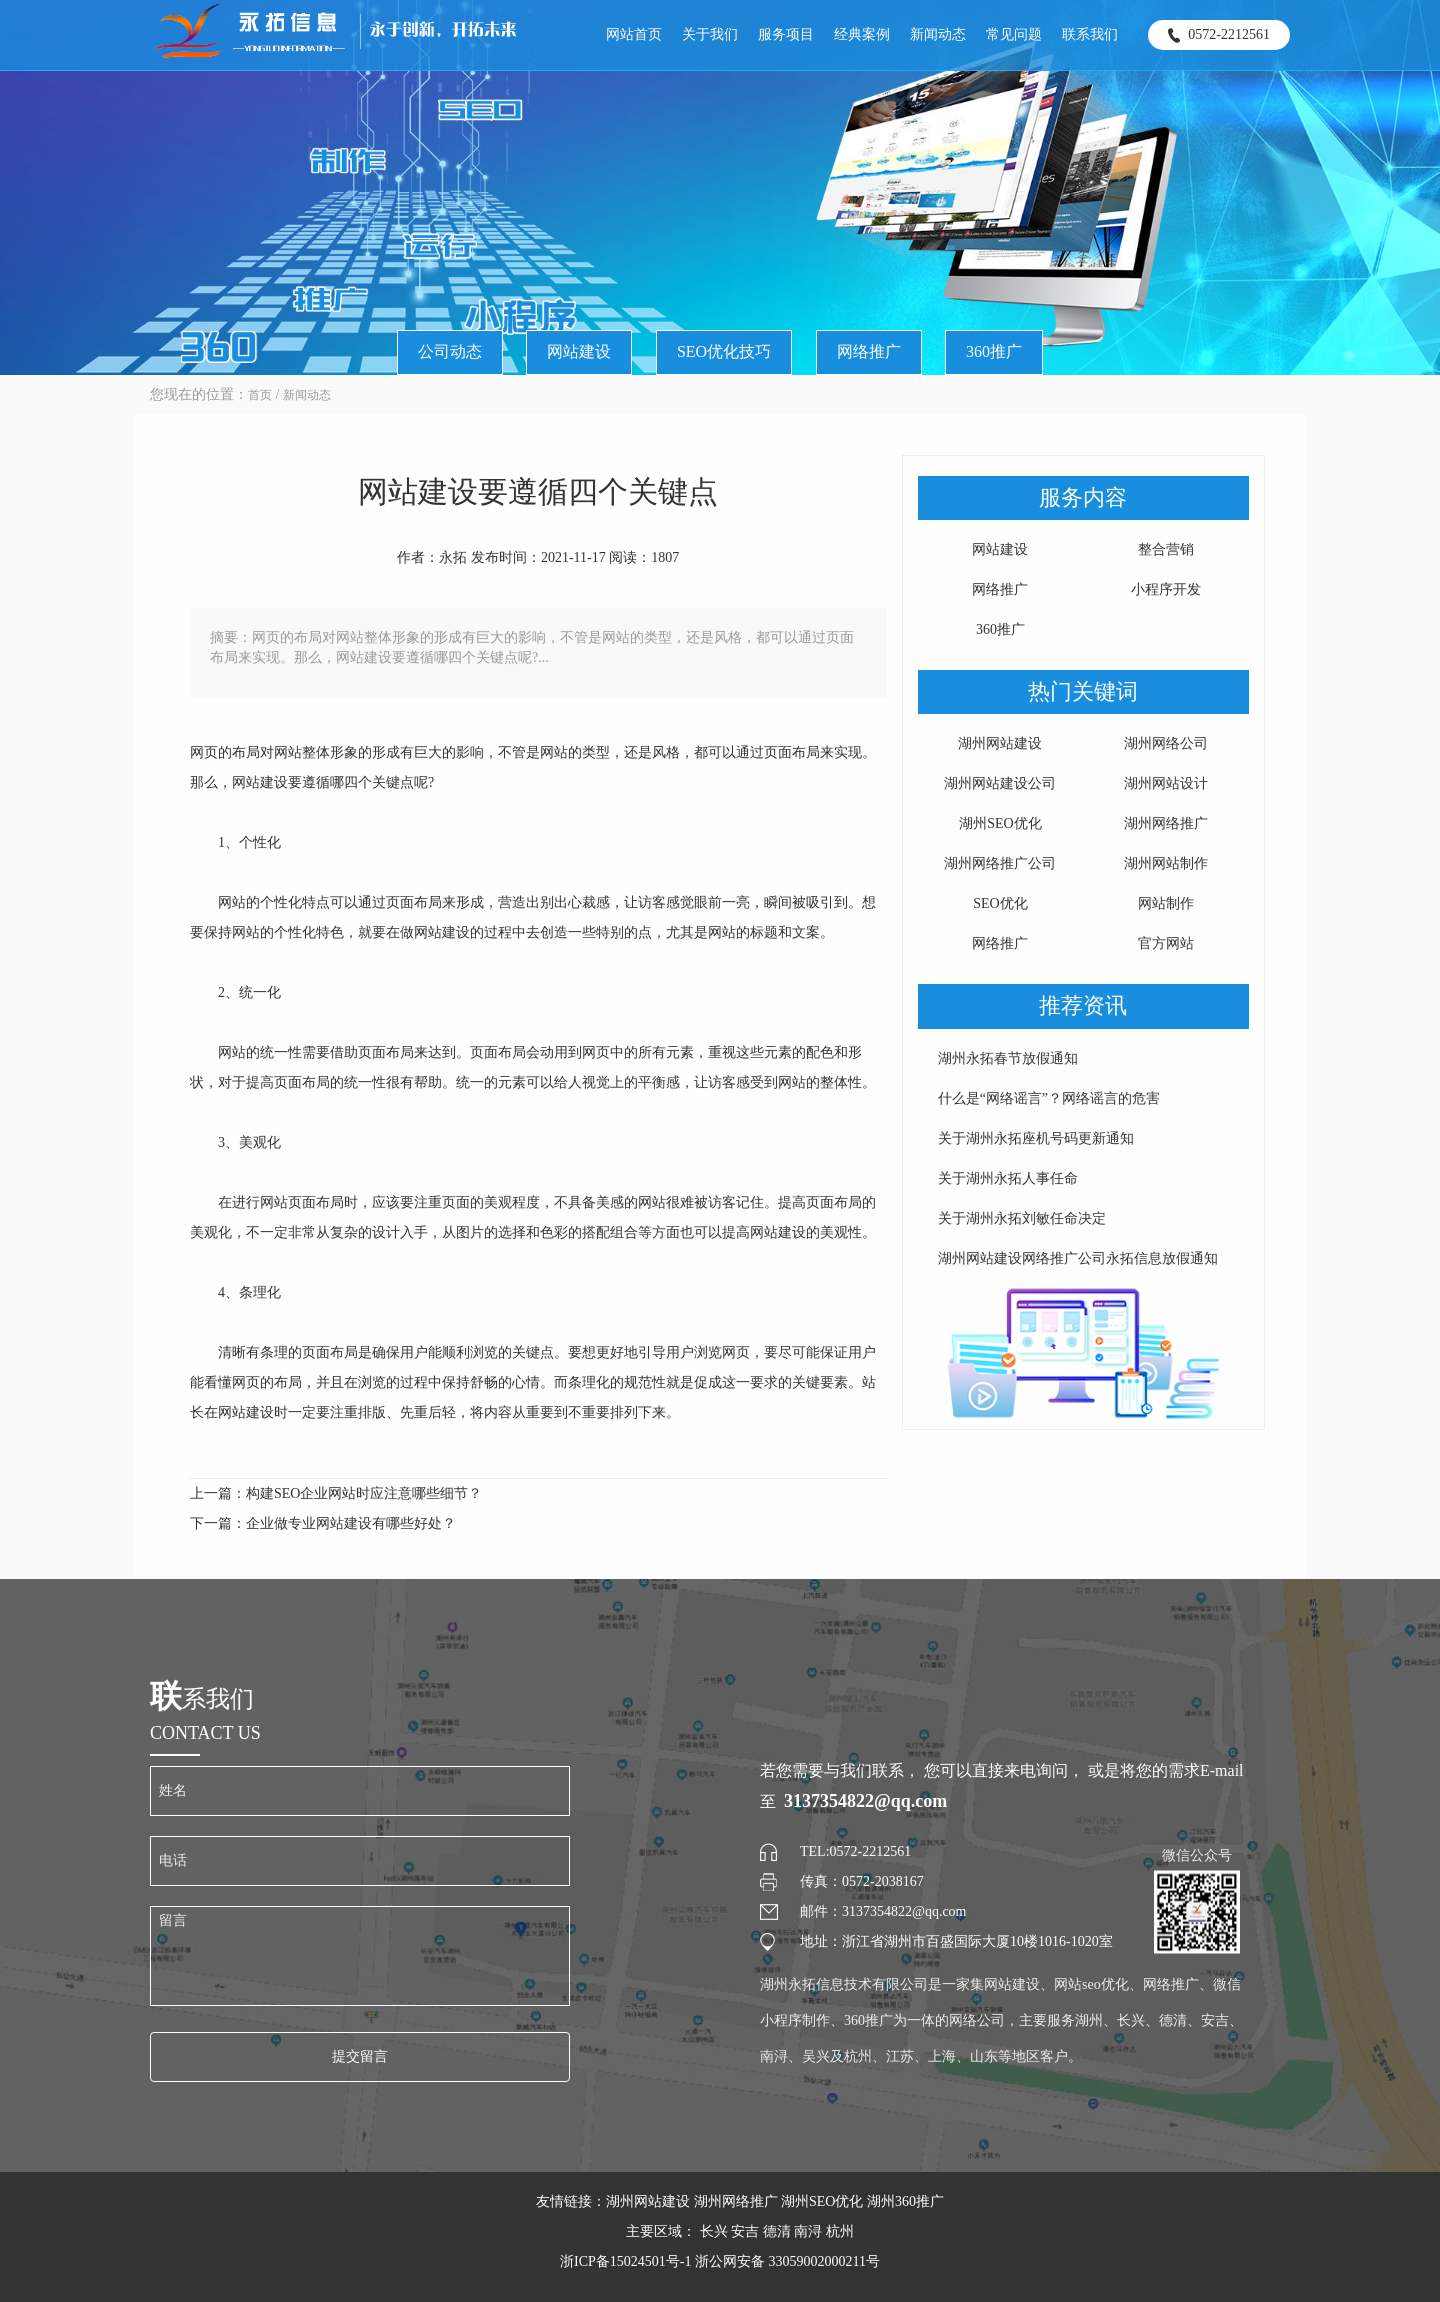 The image size is (1440, 2302). I want to click on SEO优化技巧, so click(724, 351).